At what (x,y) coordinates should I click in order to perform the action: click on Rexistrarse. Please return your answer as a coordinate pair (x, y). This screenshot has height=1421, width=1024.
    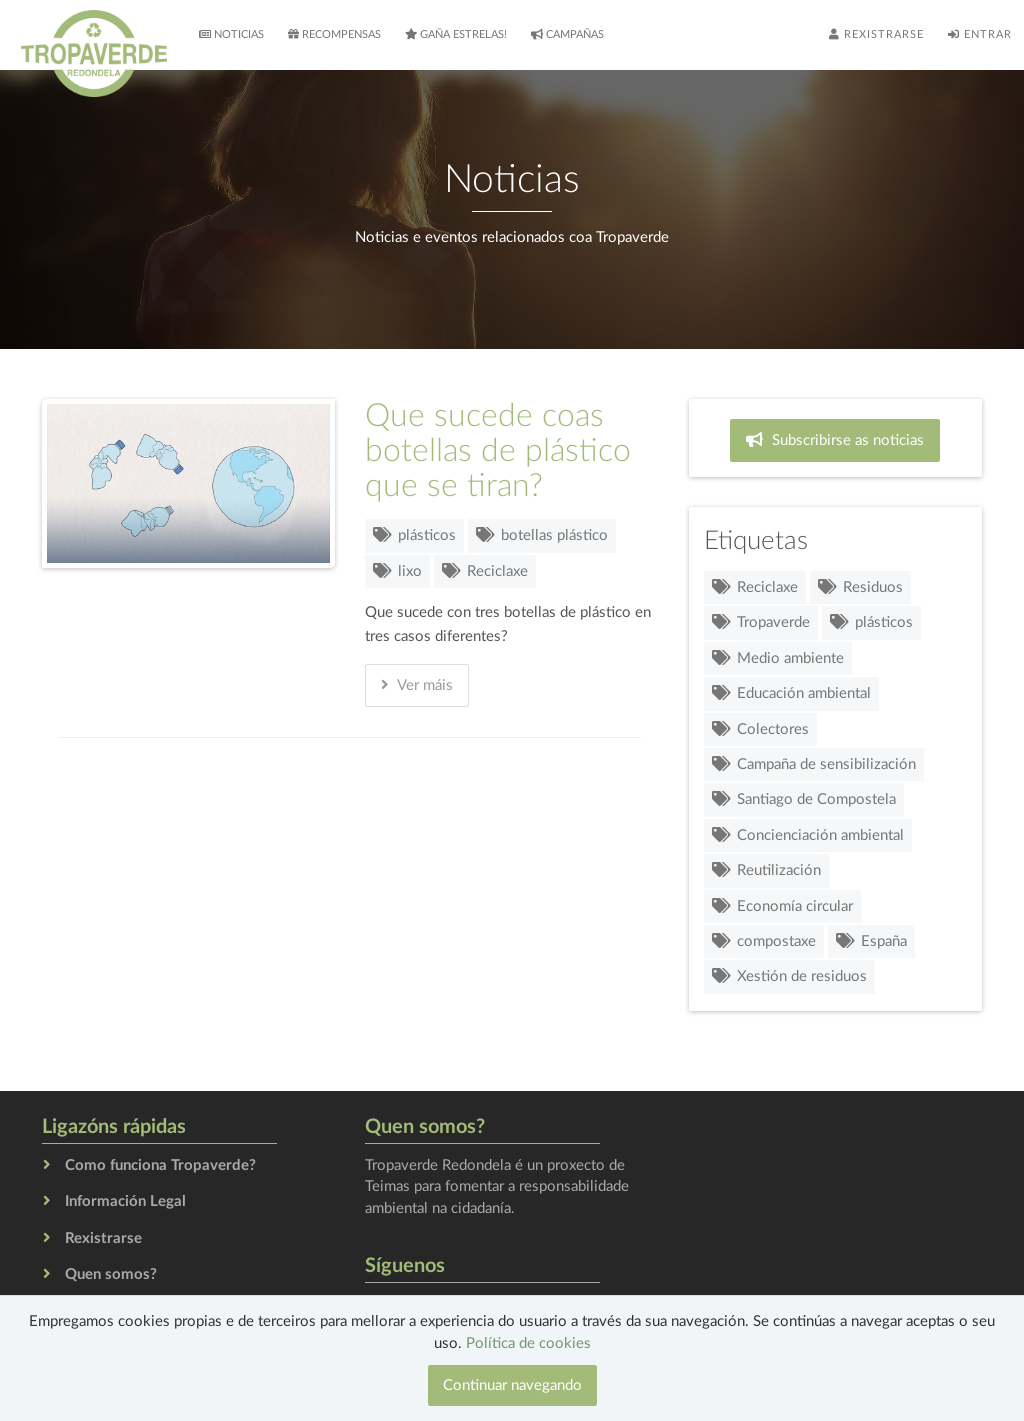
    Looking at the image, I should click on (876, 34).